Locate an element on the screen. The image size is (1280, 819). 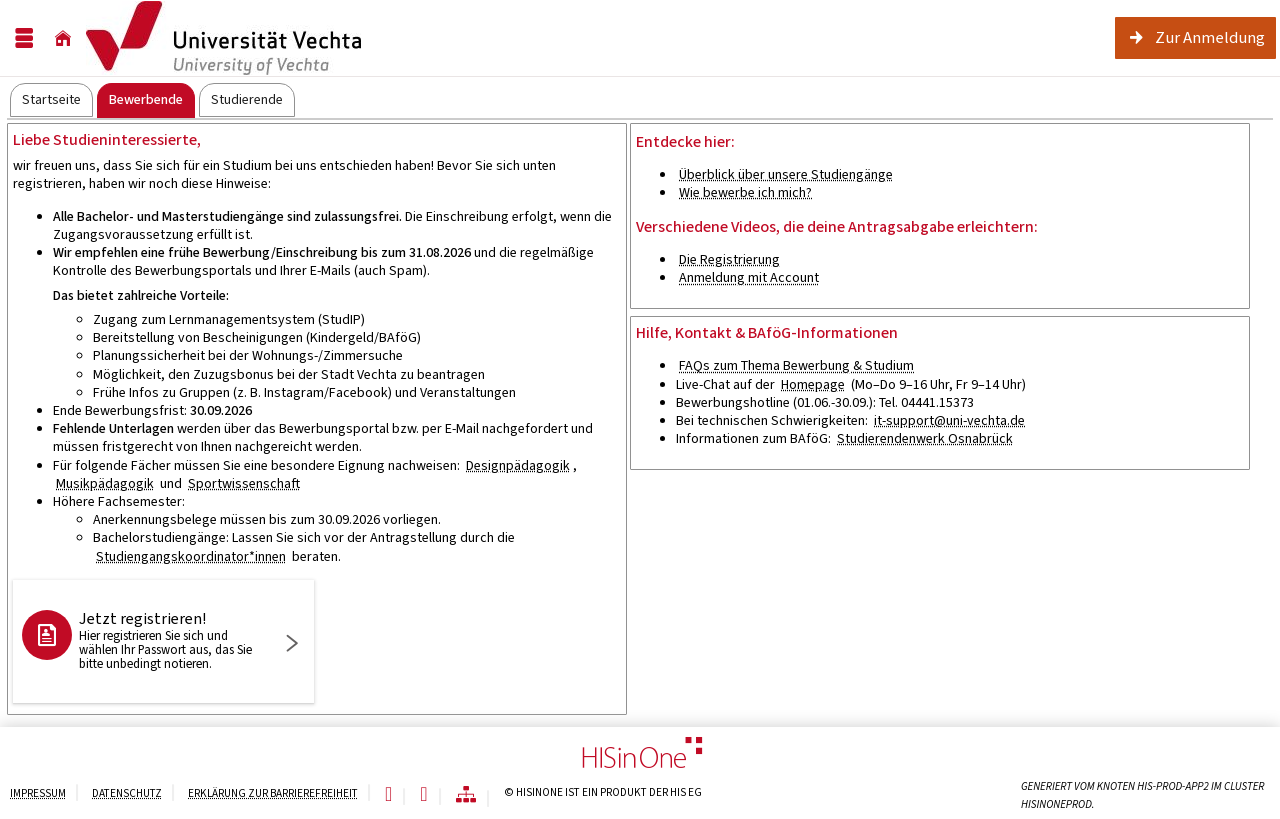
[Gebärdensprache] is located at coordinates (423, 795).